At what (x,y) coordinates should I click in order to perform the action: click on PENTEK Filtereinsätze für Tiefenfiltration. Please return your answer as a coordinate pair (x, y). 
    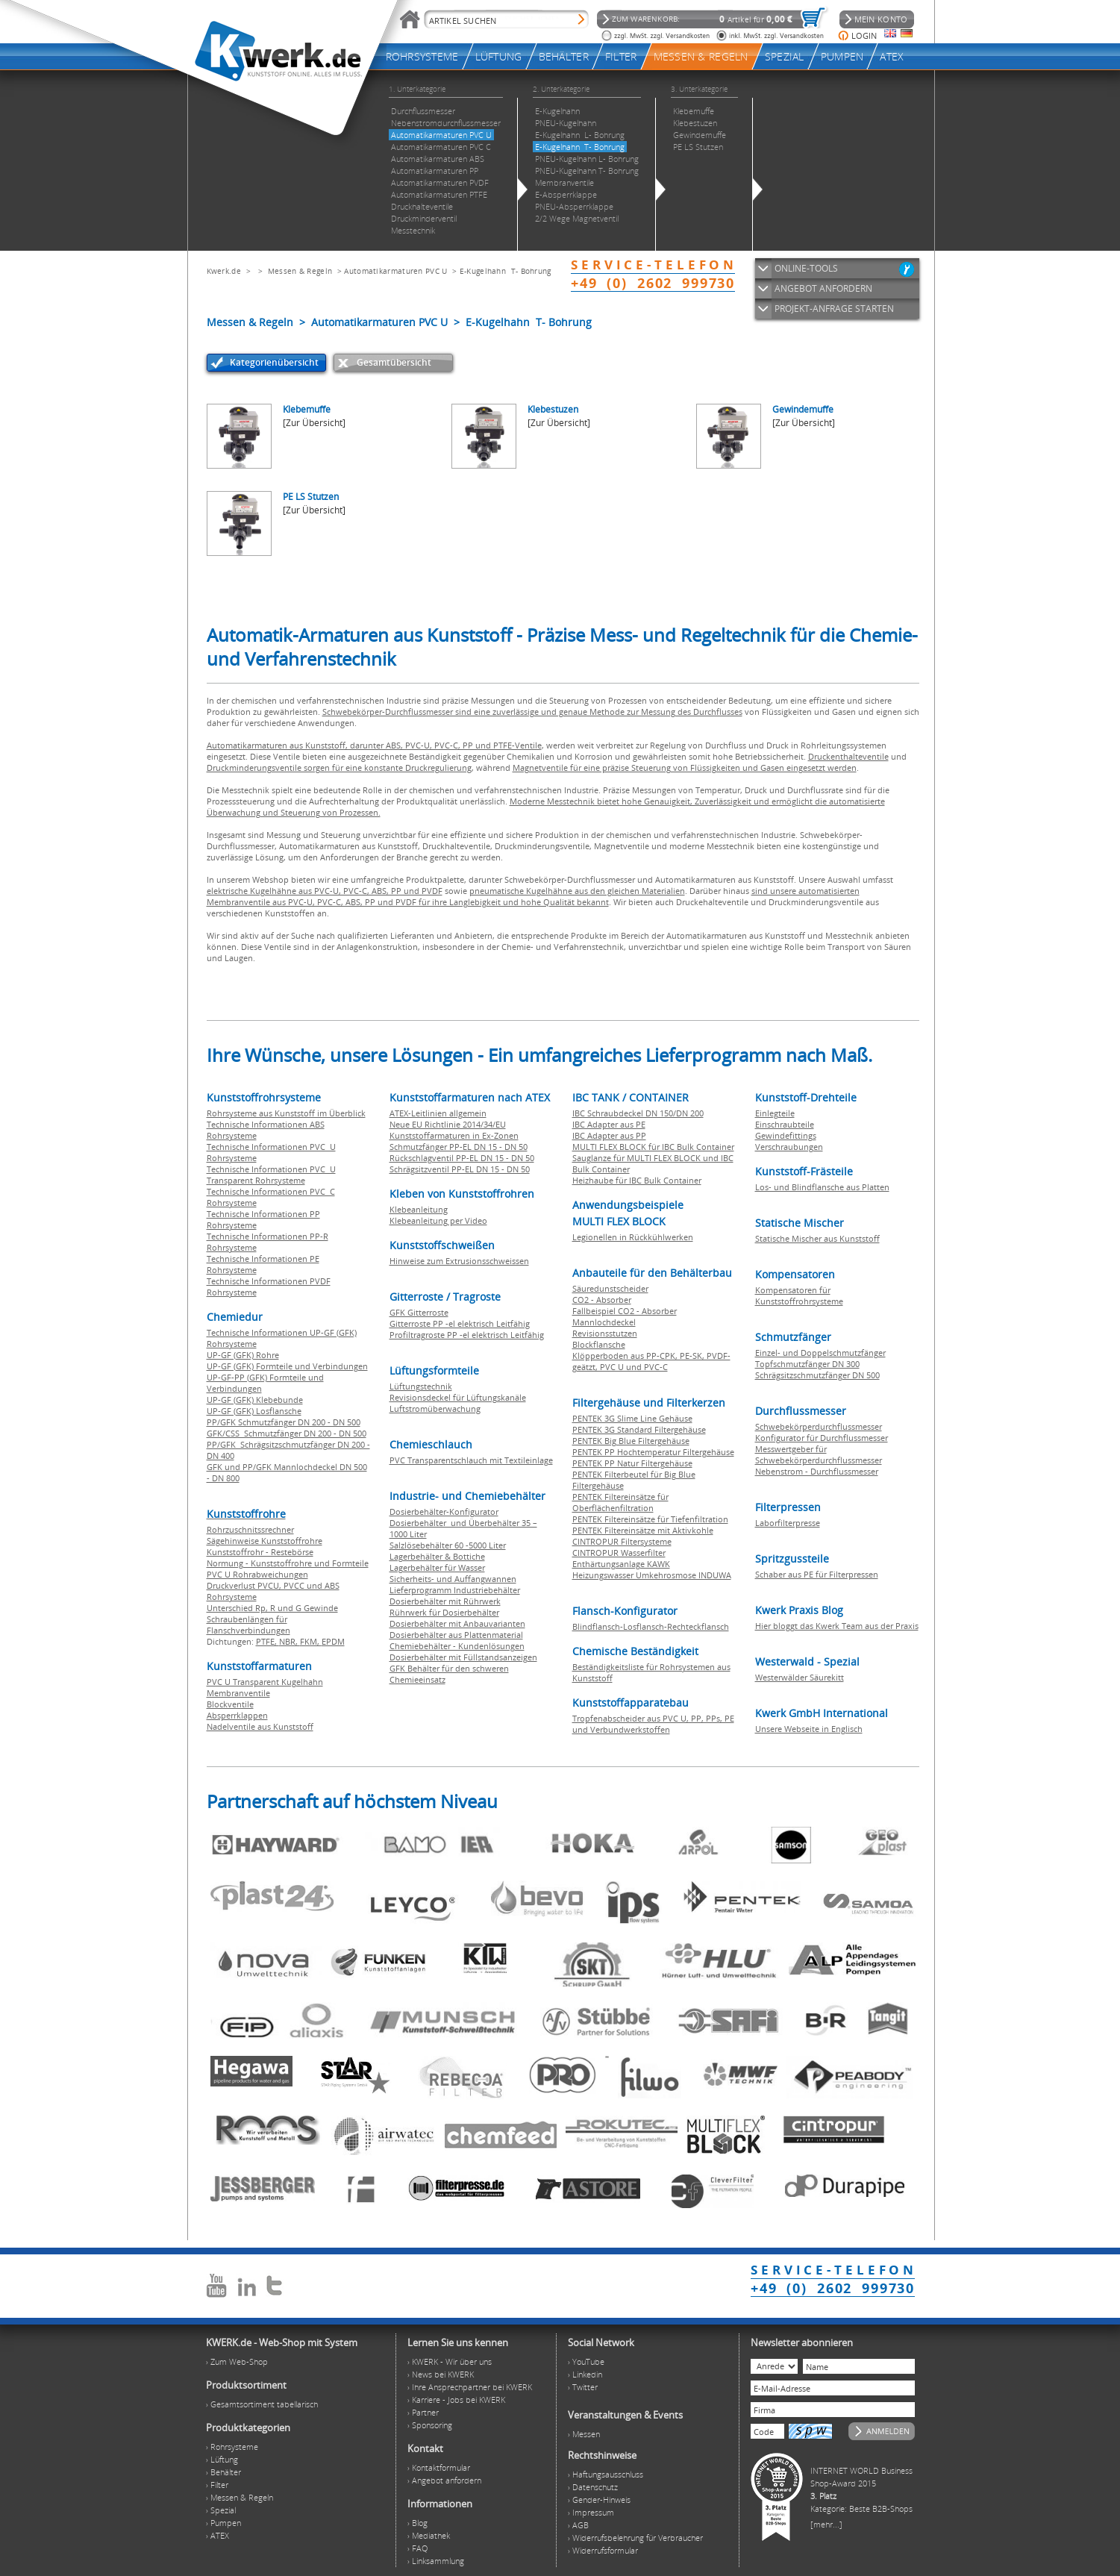
    Looking at the image, I should click on (650, 1519).